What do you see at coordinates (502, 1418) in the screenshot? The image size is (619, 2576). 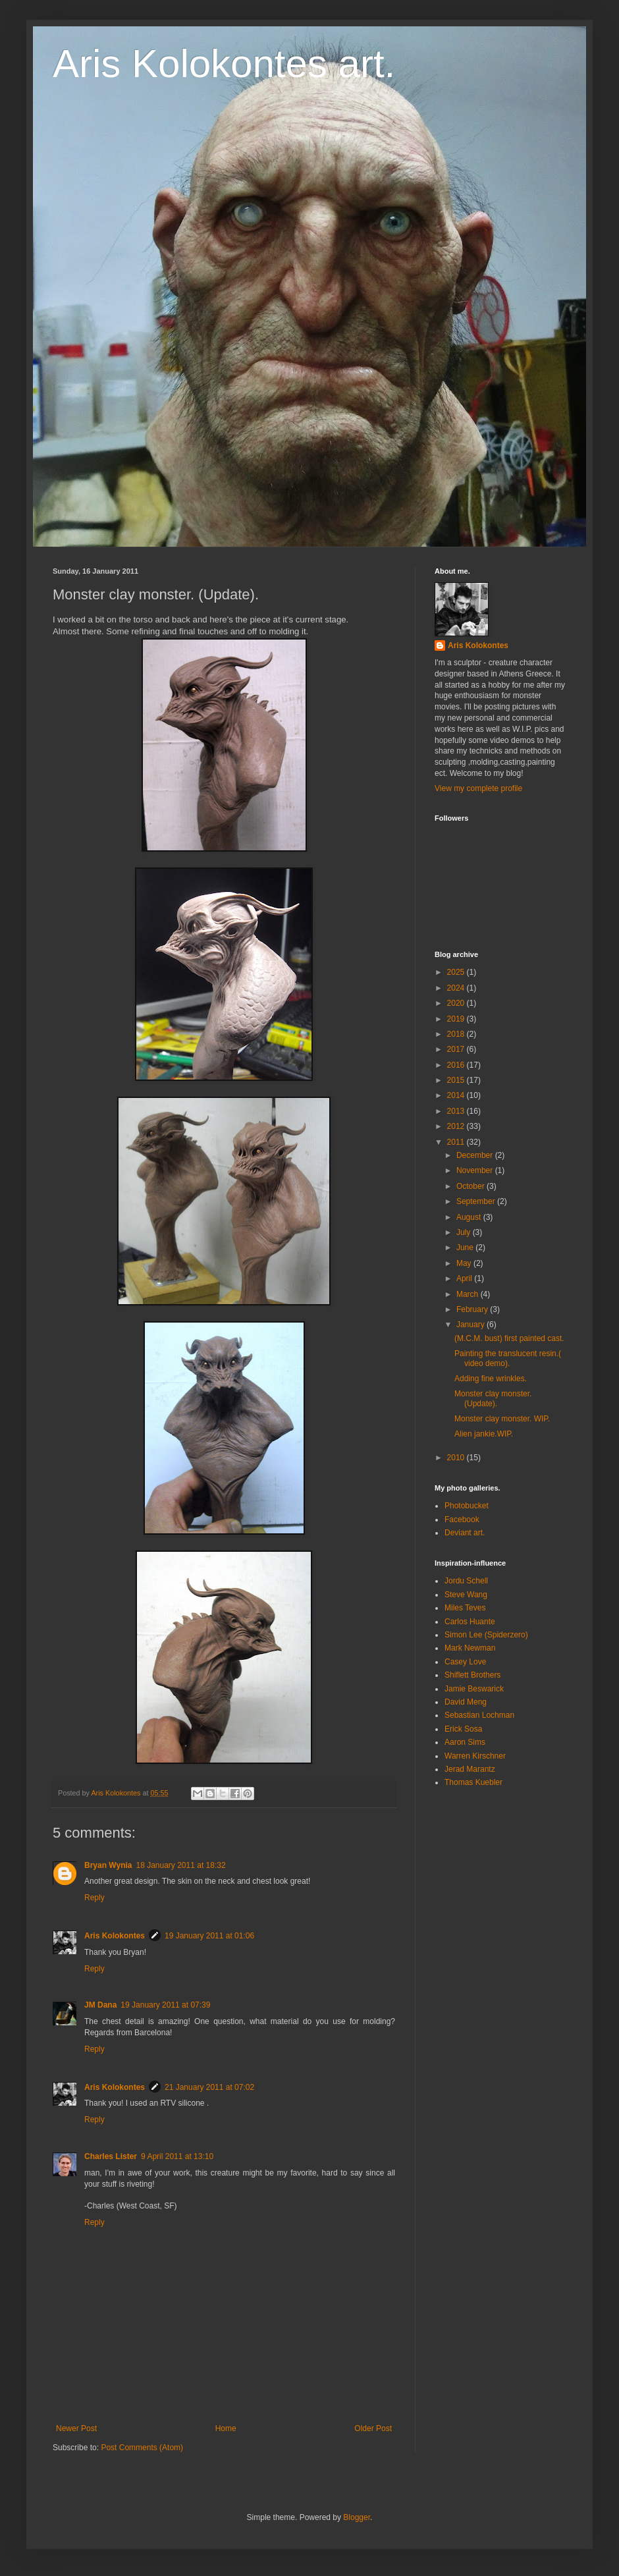 I see `Monster clay monster. WIP.` at bounding box center [502, 1418].